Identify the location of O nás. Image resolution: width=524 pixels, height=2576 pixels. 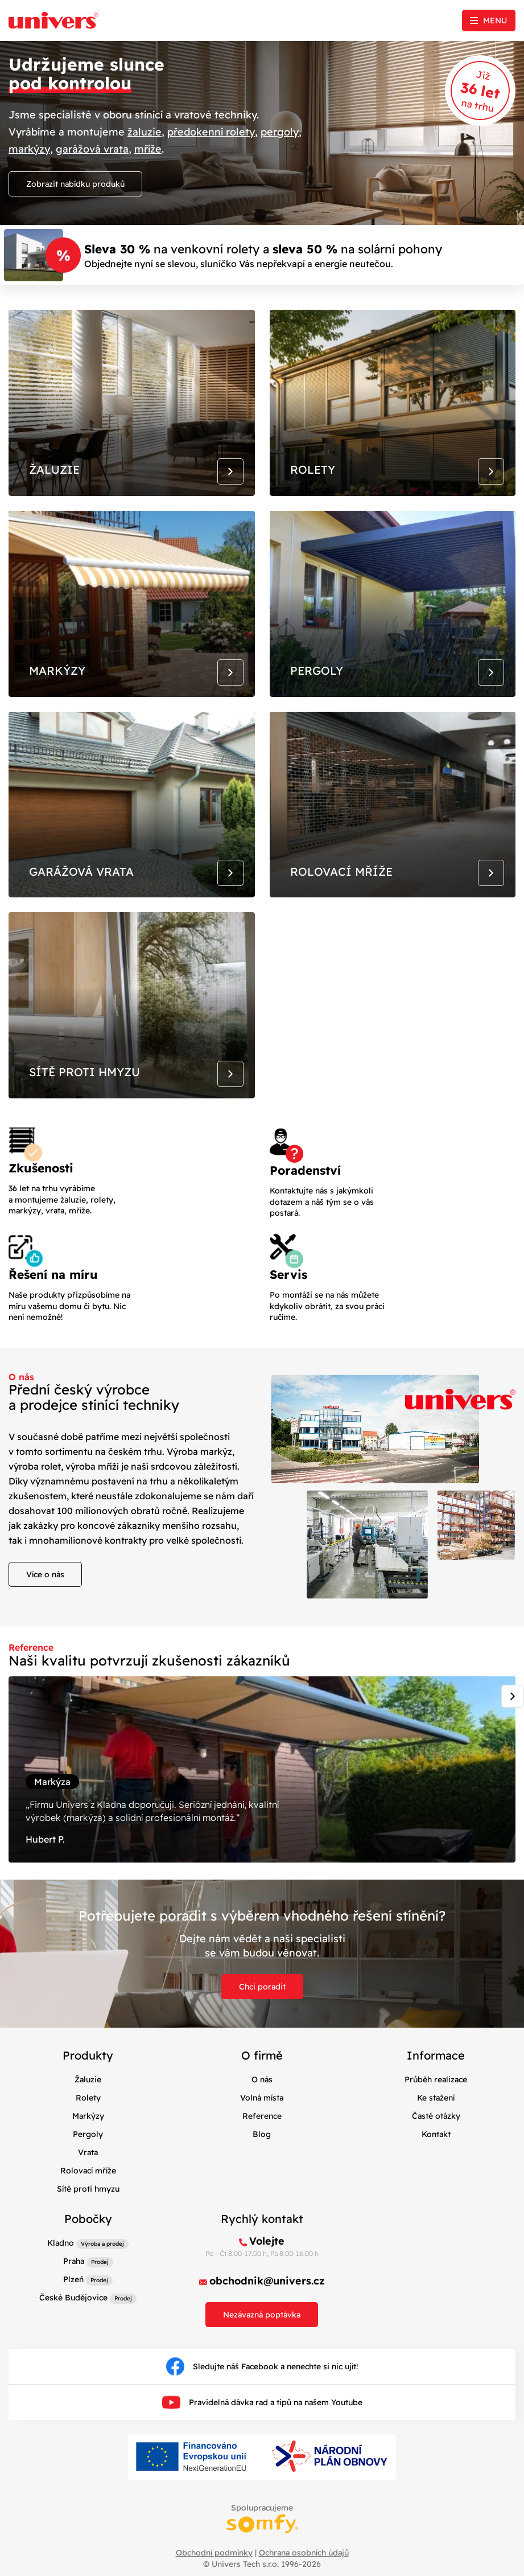
(262, 2087).